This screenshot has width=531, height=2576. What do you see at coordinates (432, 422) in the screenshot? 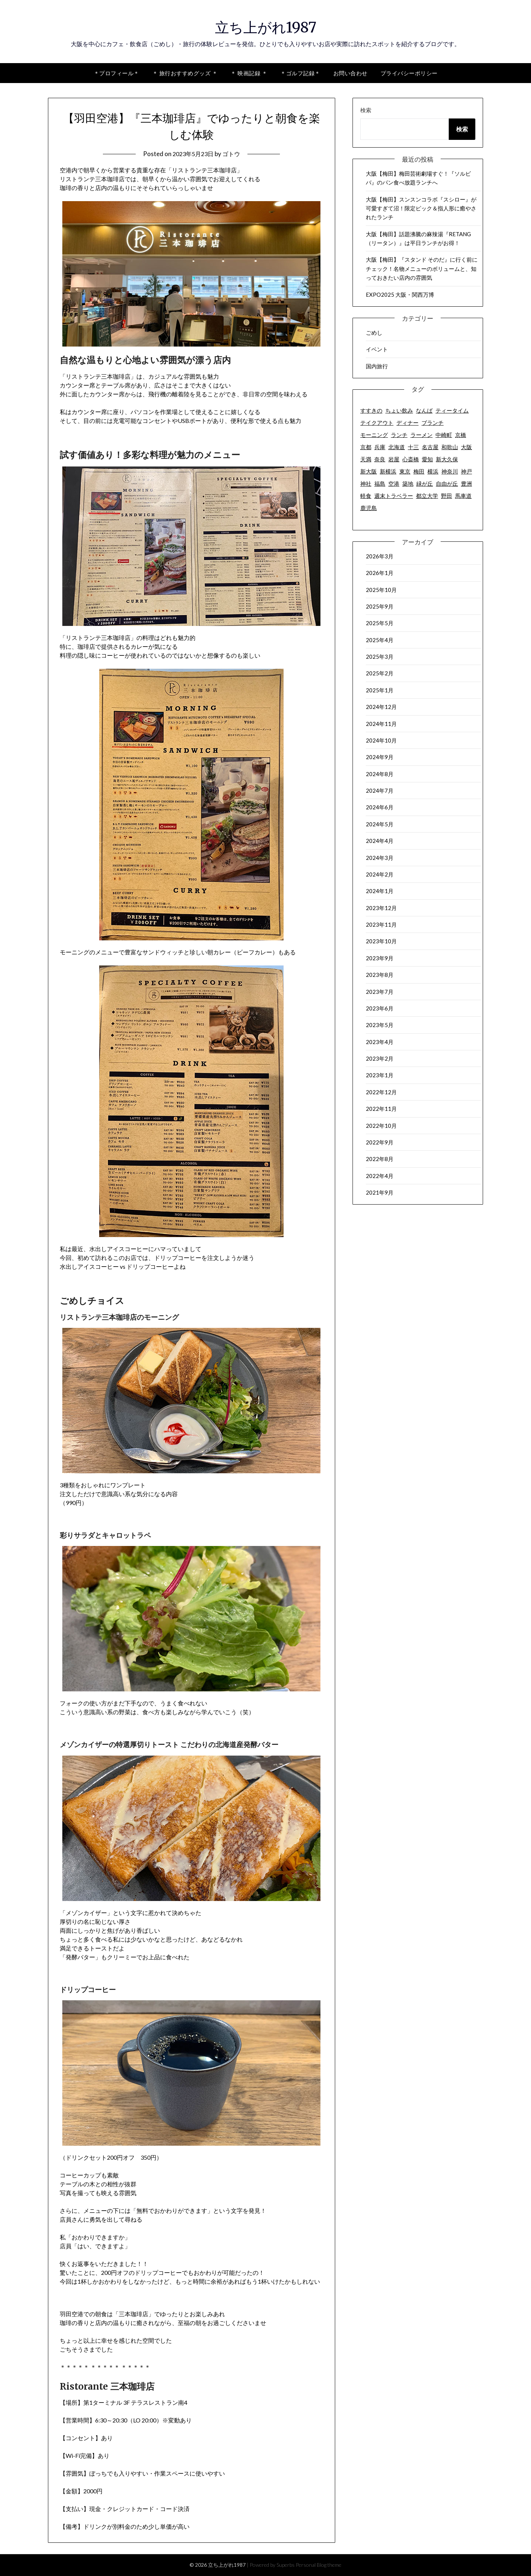
I see `ブランチ [ブランチ (2個の項目)]` at bounding box center [432, 422].